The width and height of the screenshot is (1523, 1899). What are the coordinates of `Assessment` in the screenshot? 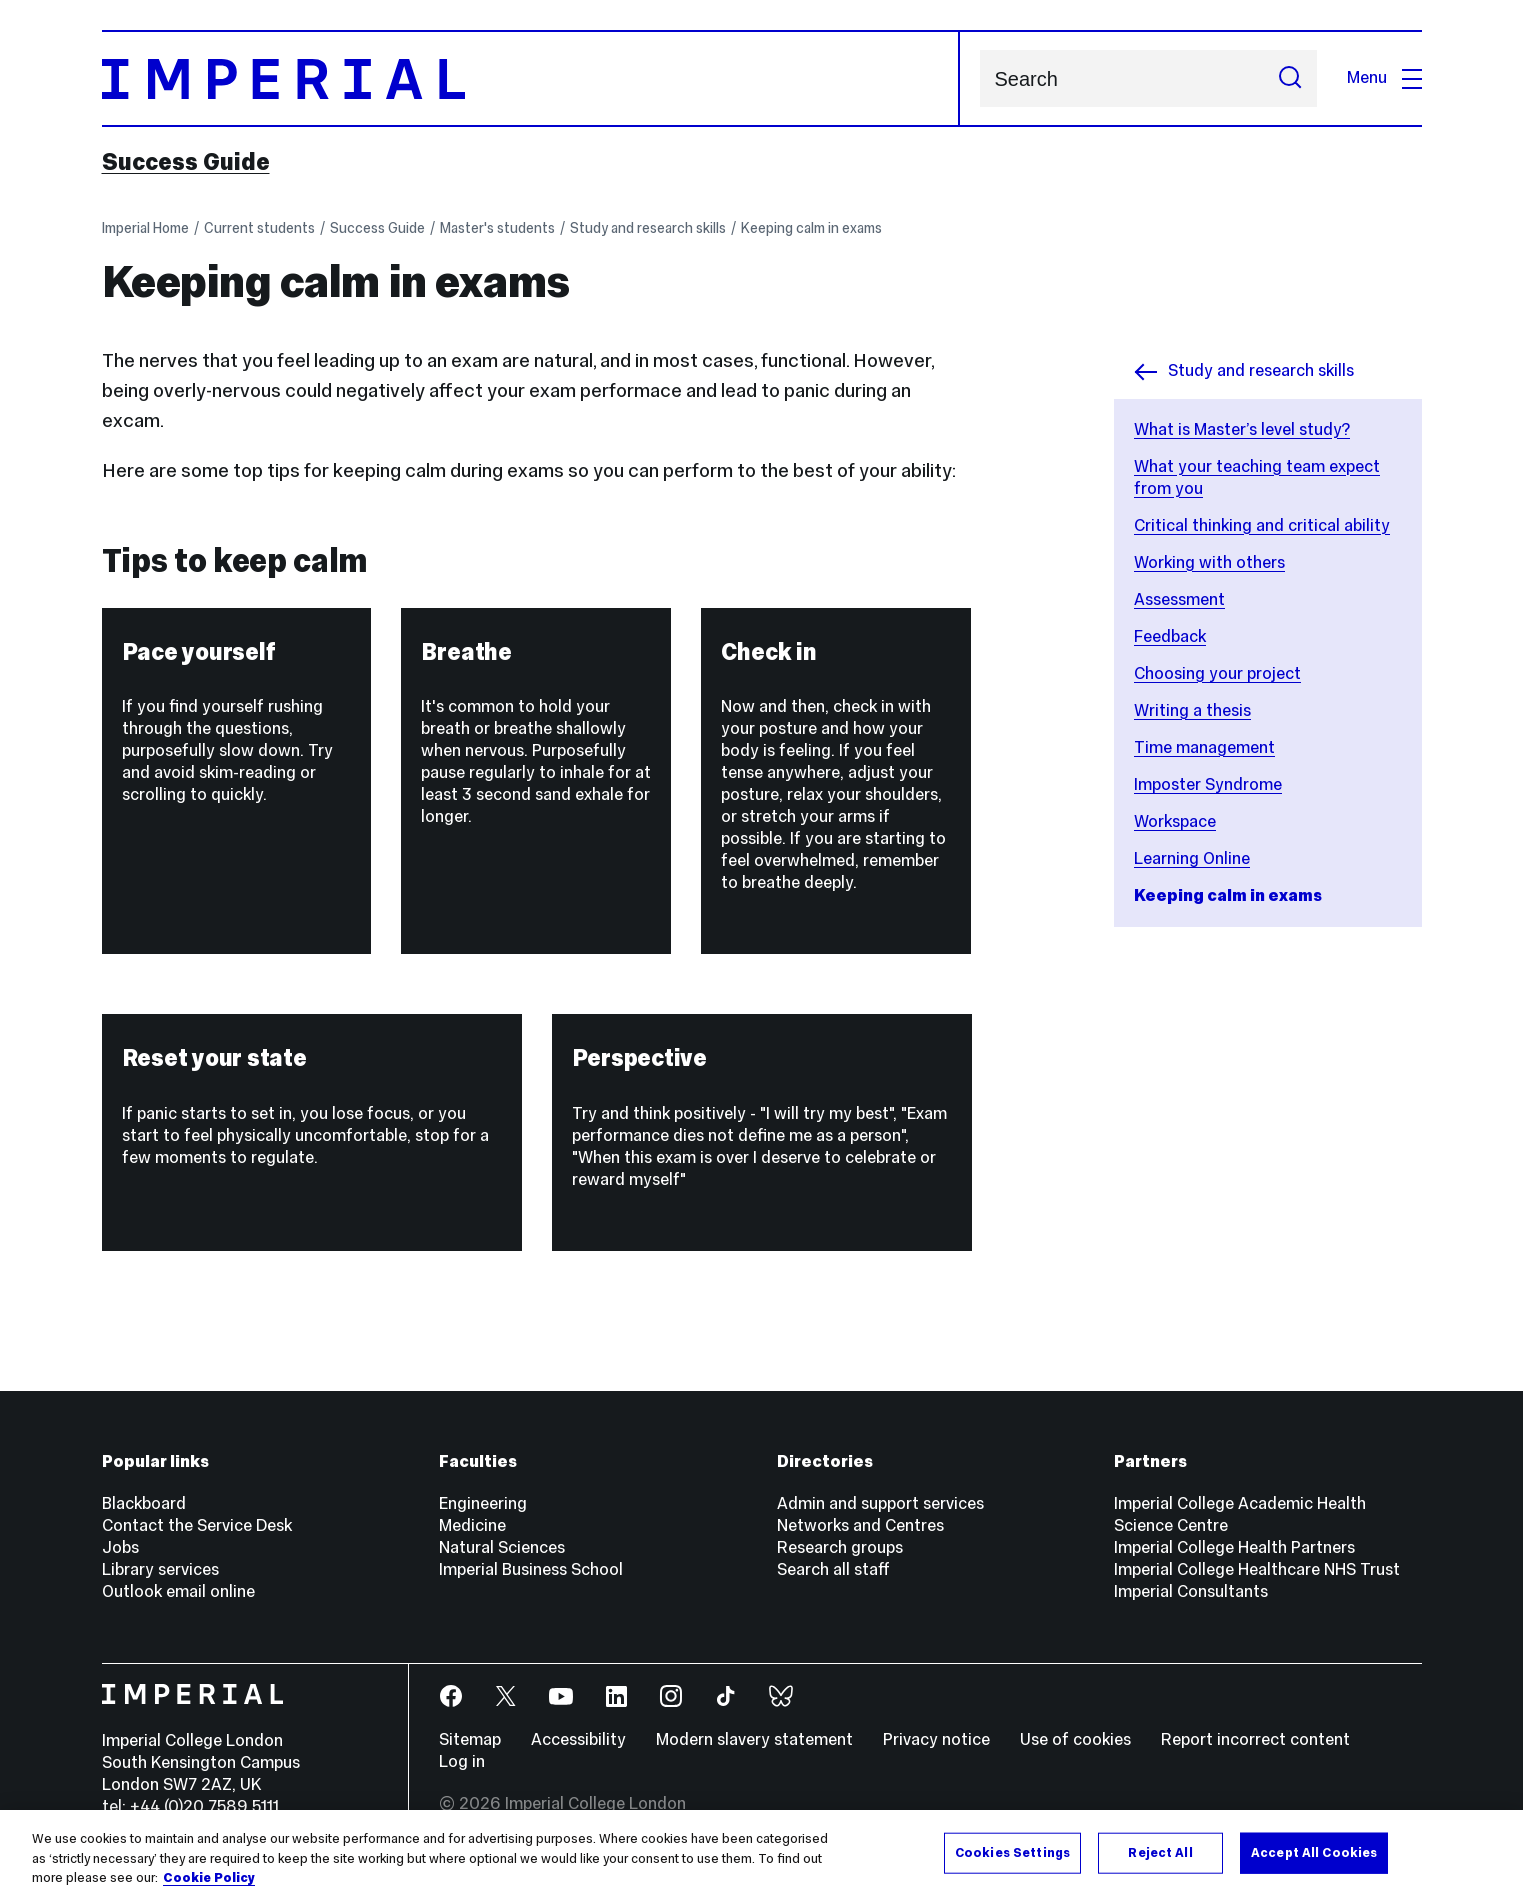 It's located at (1179, 599).